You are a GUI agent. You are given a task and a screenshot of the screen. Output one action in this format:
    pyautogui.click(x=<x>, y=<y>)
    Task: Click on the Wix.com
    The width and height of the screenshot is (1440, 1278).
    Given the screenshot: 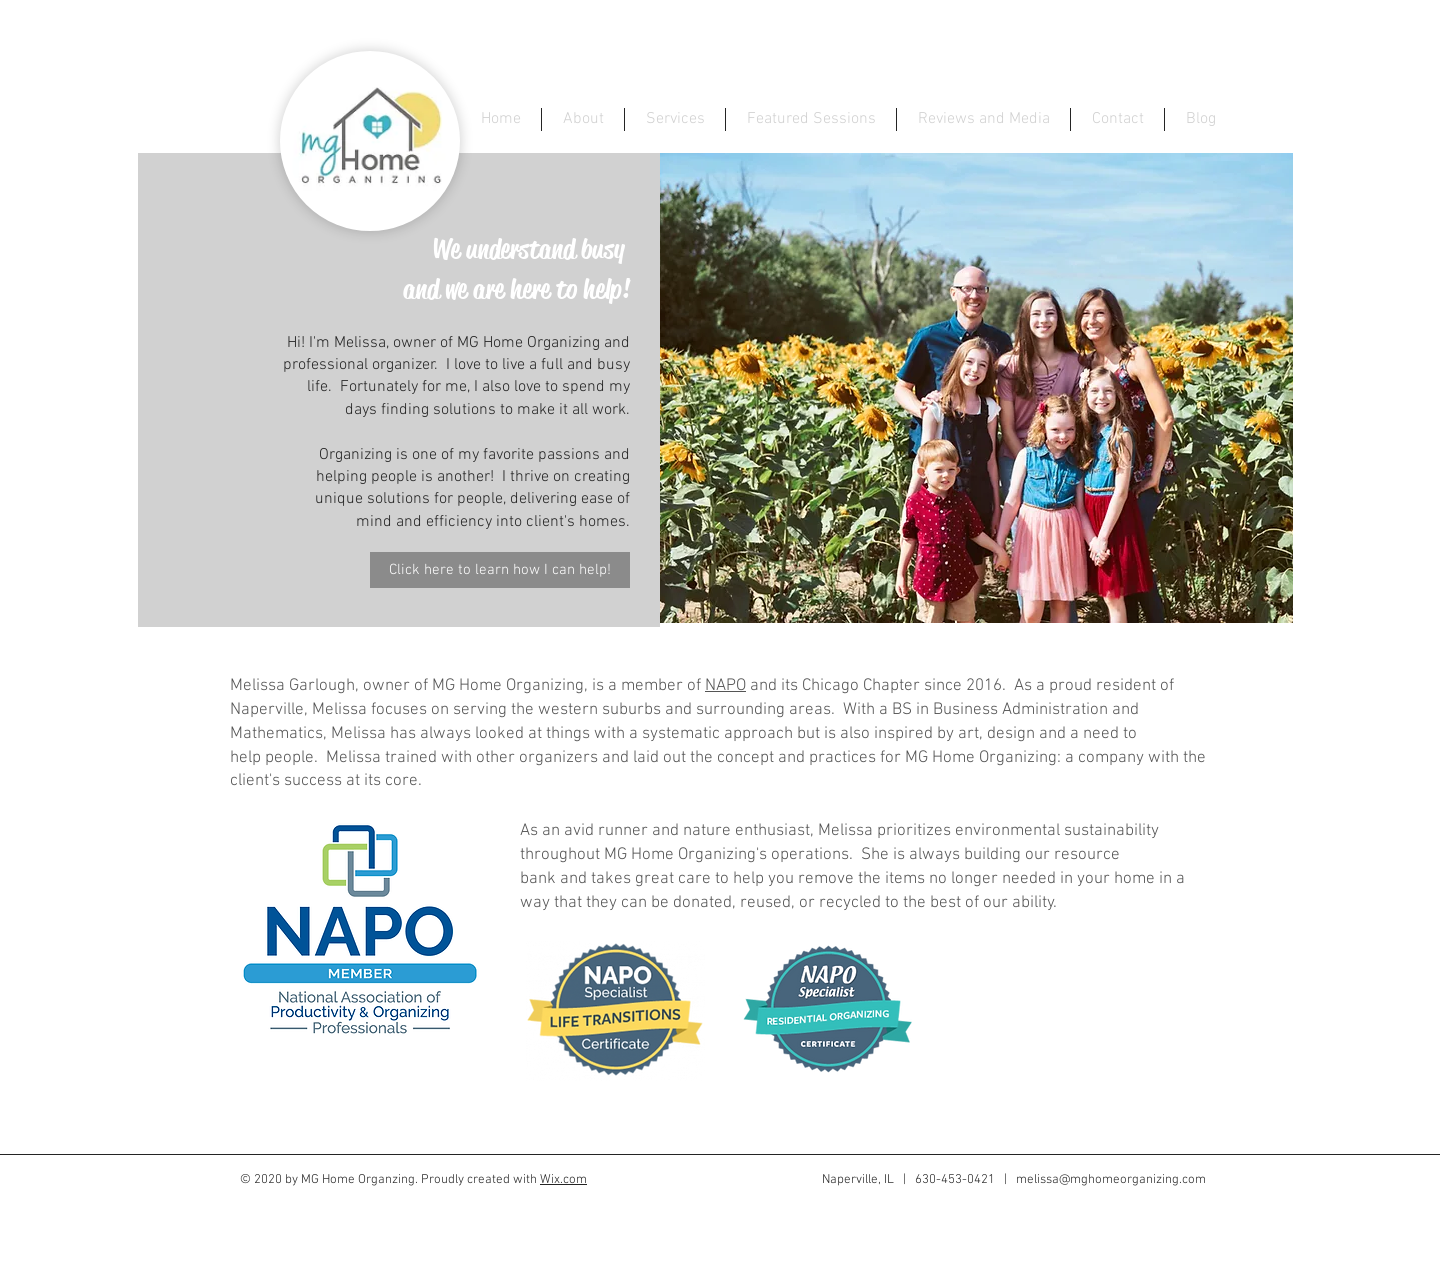 What is the action you would take?
    pyautogui.click(x=563, y=1180)
    